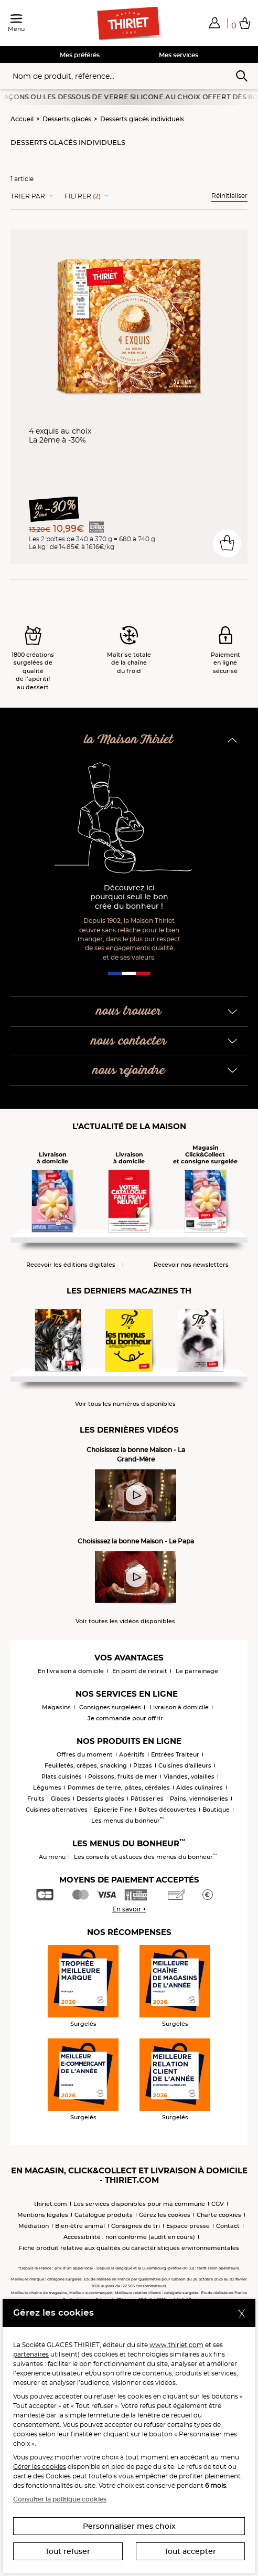  Describe the element at coordinates (229, 195) in the screenshot. I see `Réinitialiser` at that location.